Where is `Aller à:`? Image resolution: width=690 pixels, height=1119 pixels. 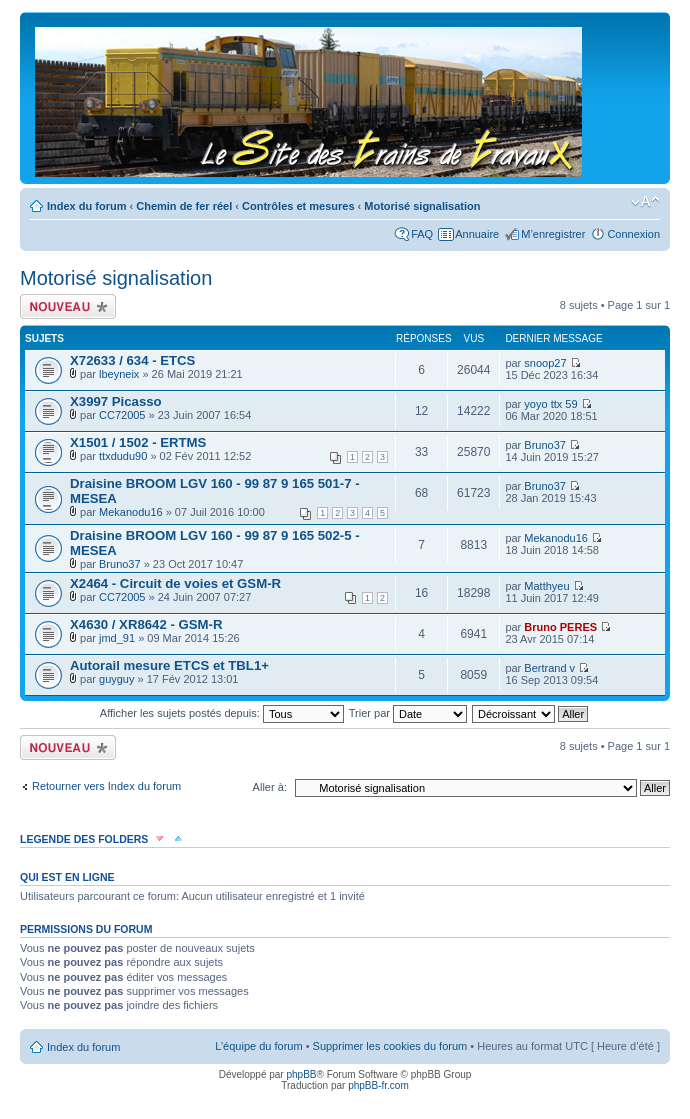 Aller à: is located at coordinates (270, 787).